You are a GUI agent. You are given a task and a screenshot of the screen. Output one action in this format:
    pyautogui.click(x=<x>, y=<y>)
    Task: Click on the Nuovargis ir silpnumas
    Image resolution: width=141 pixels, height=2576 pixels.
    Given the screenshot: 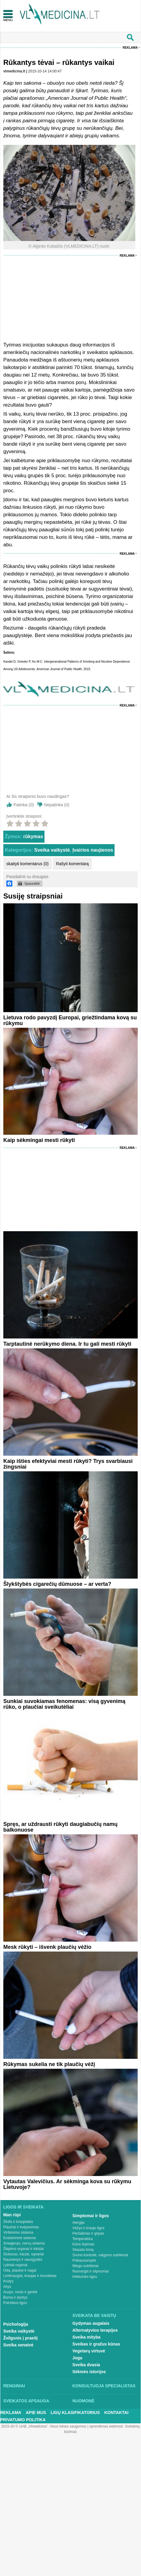 What is the action you would take?
    pyautogui.click(x=90, y=2271)
    